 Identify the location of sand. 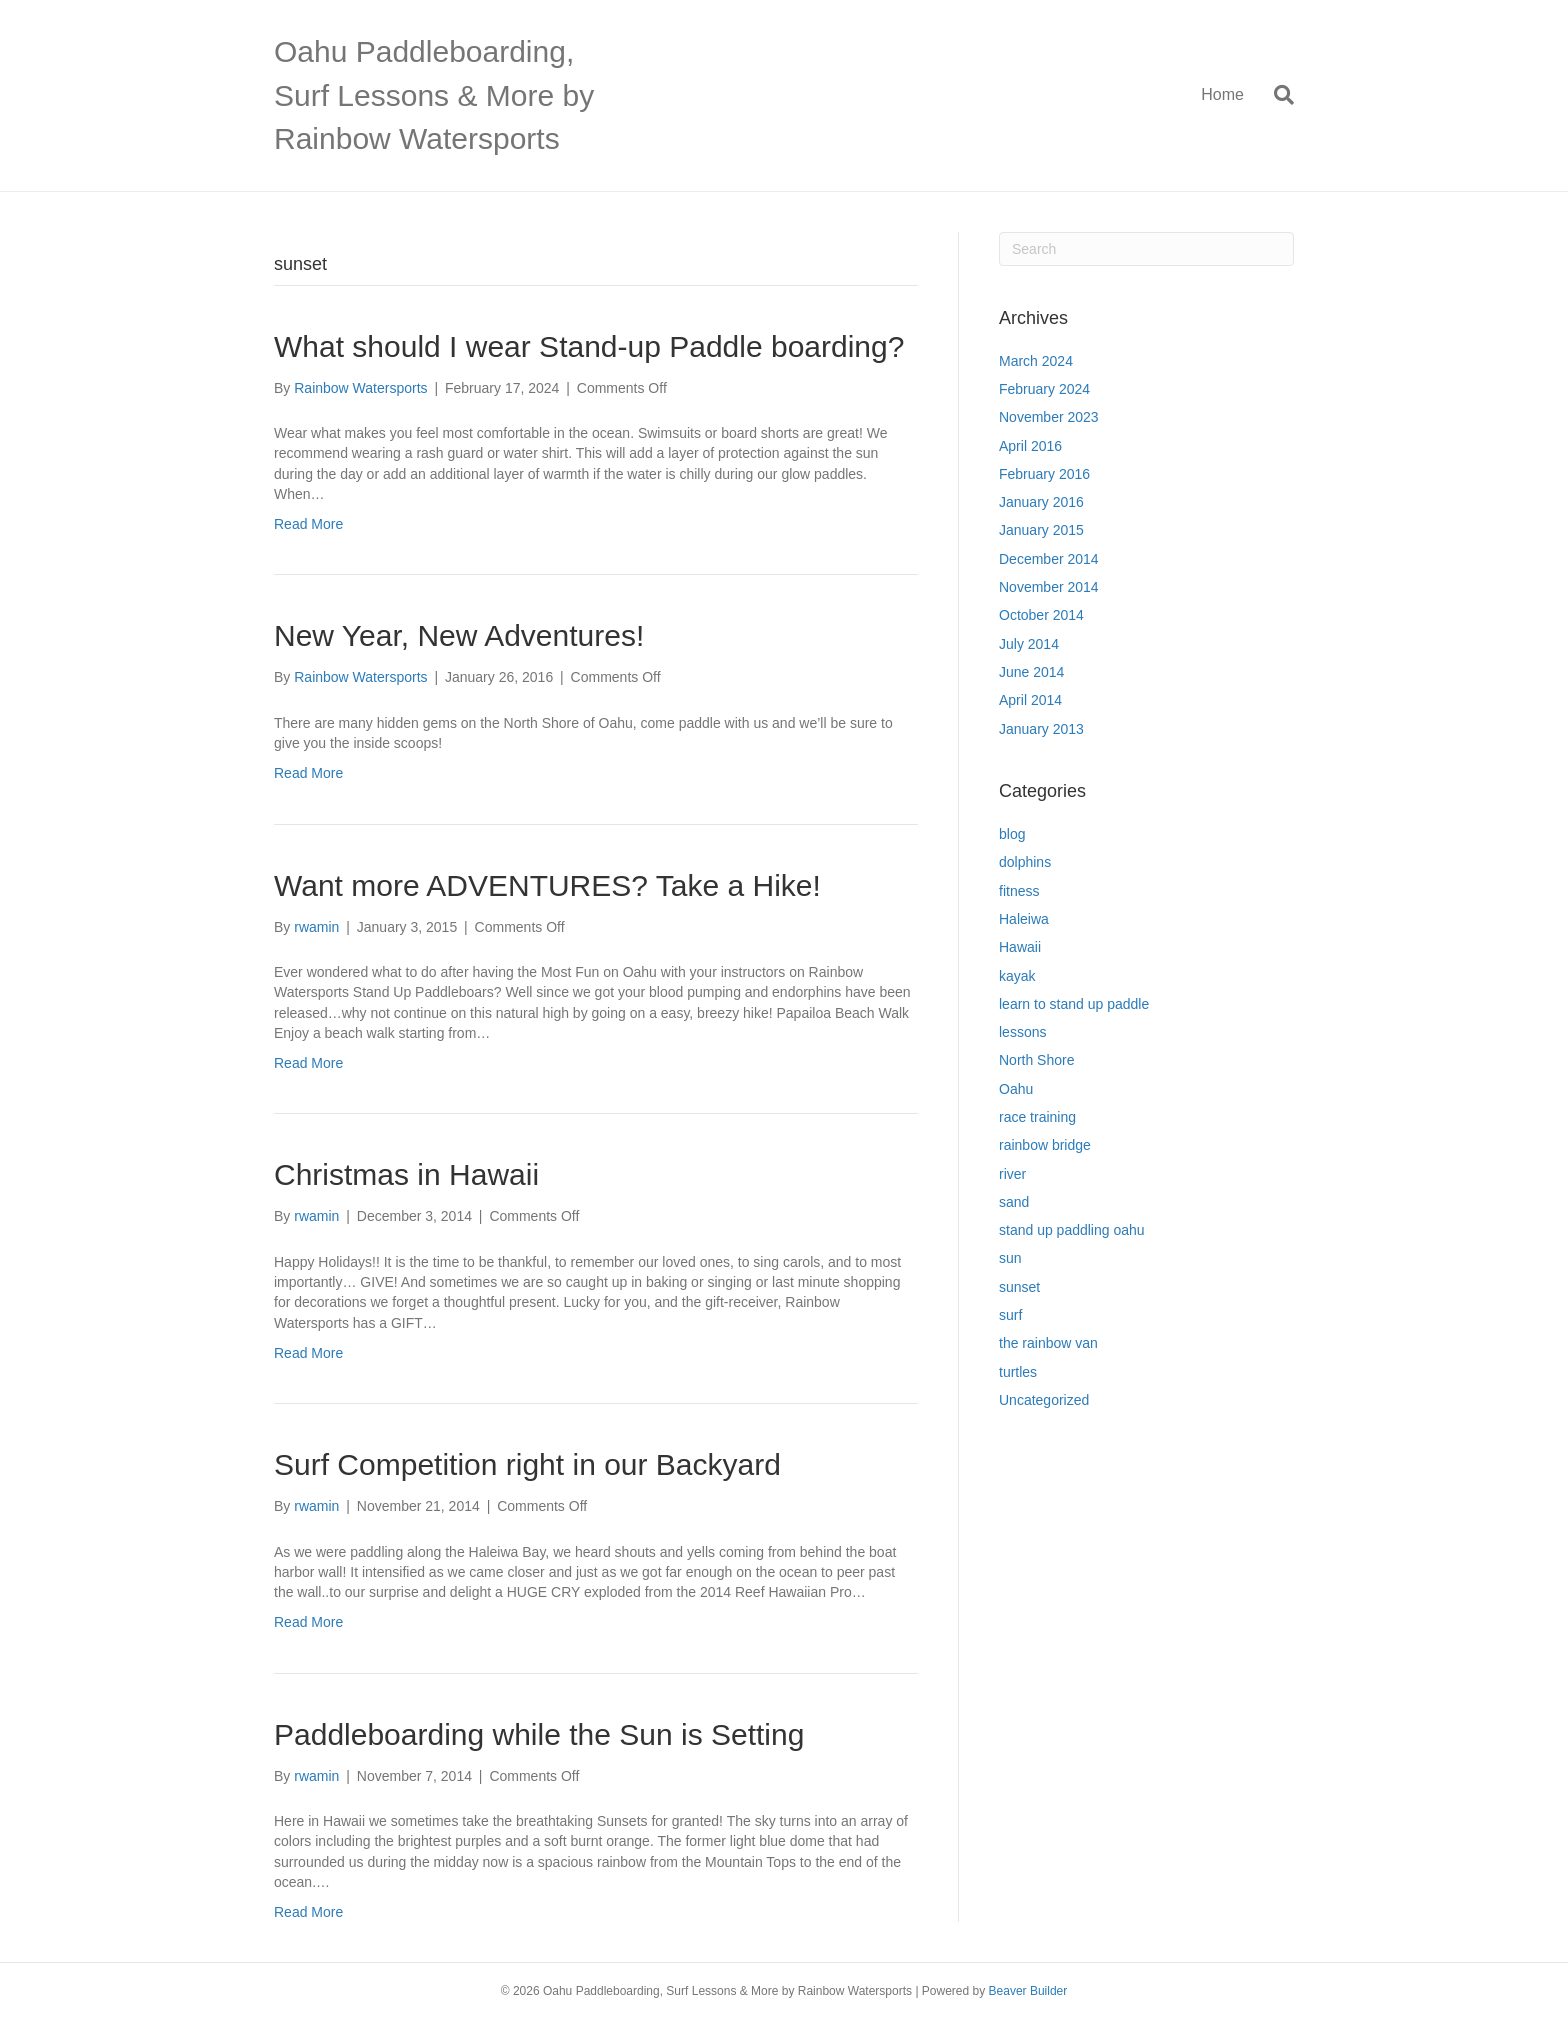
(1014, 1202).